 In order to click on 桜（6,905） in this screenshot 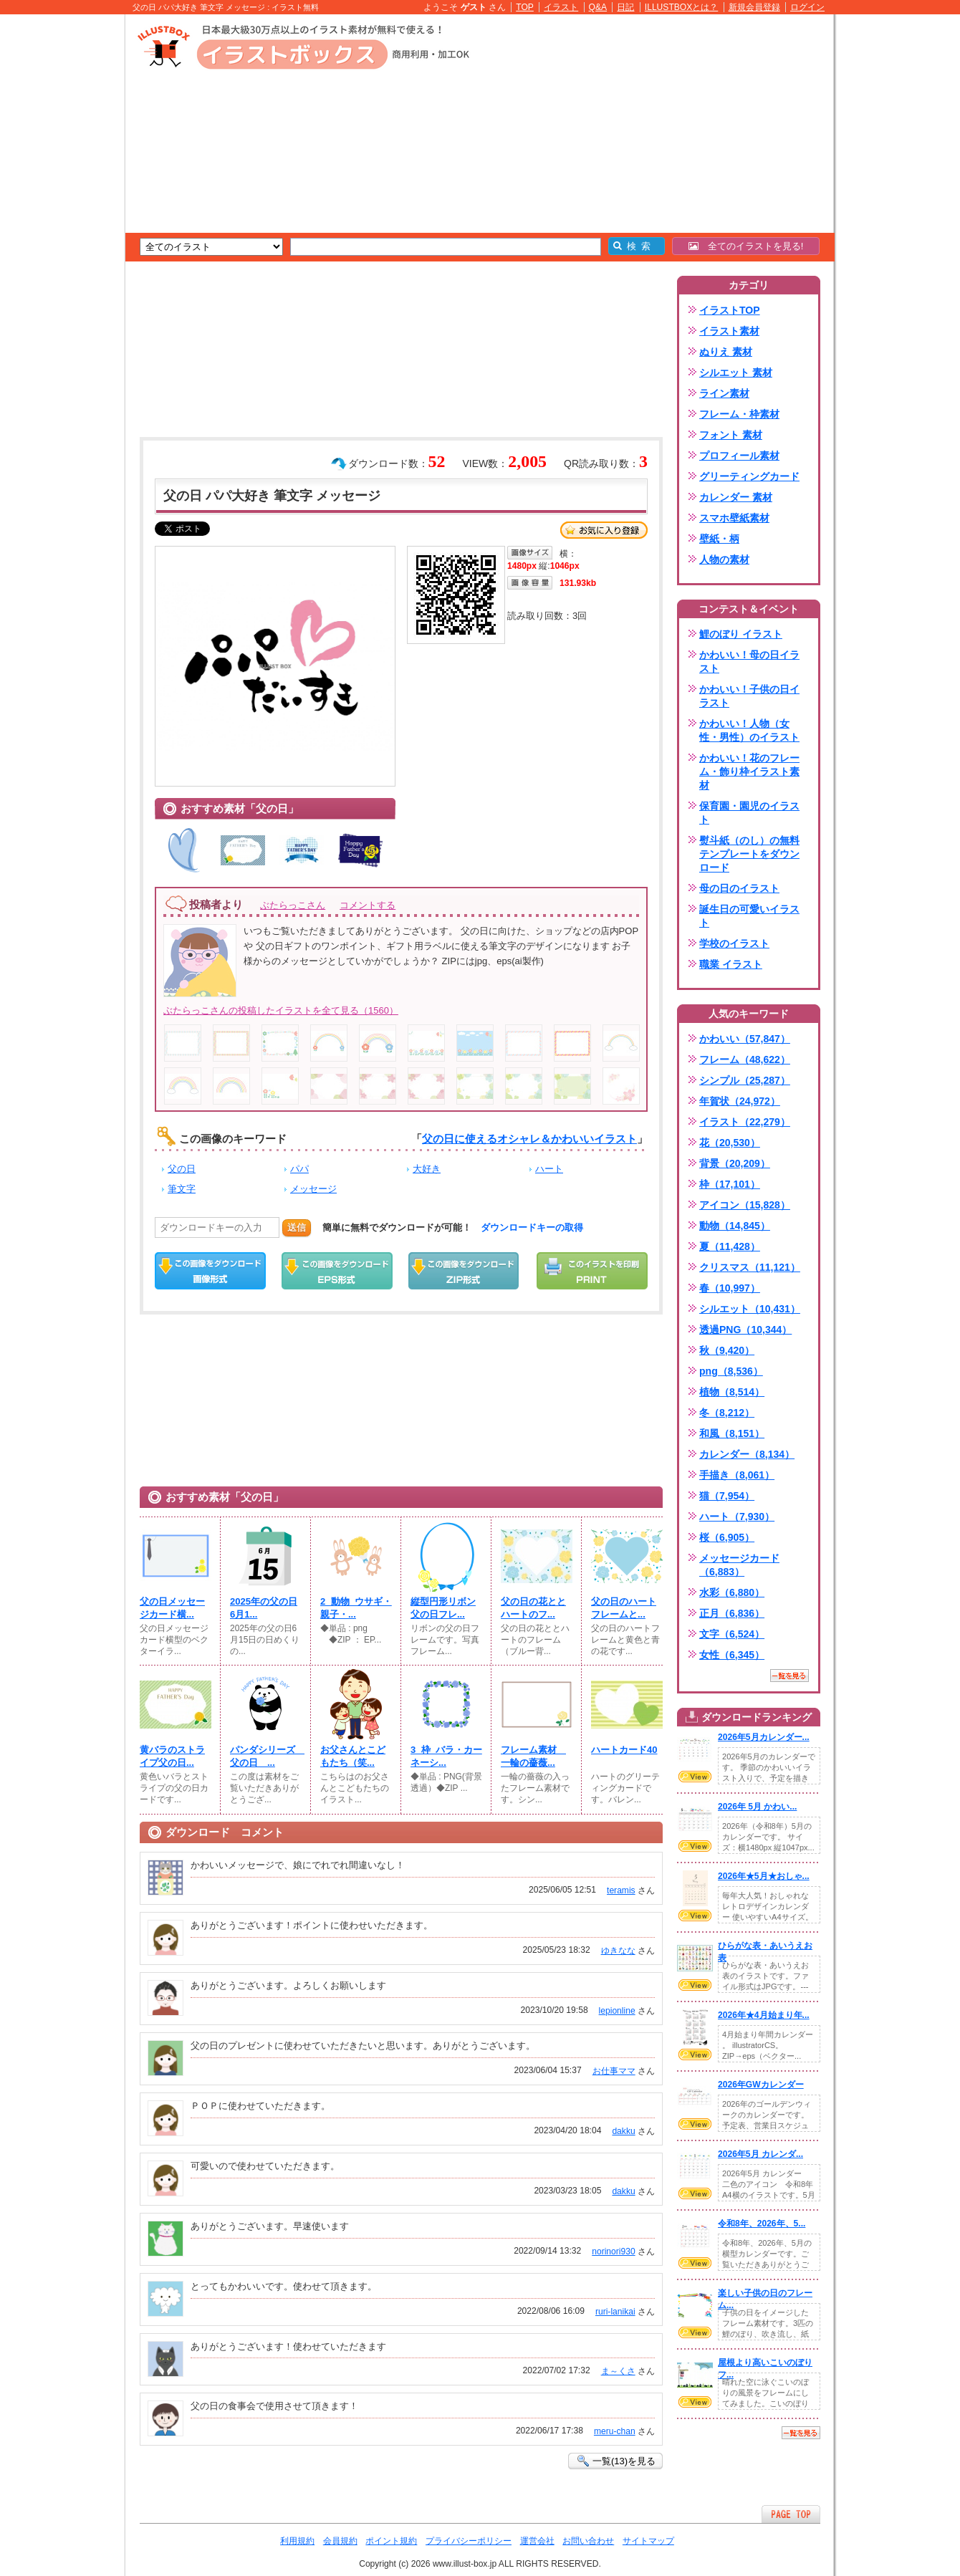, I will do `click(726, 1537)`.